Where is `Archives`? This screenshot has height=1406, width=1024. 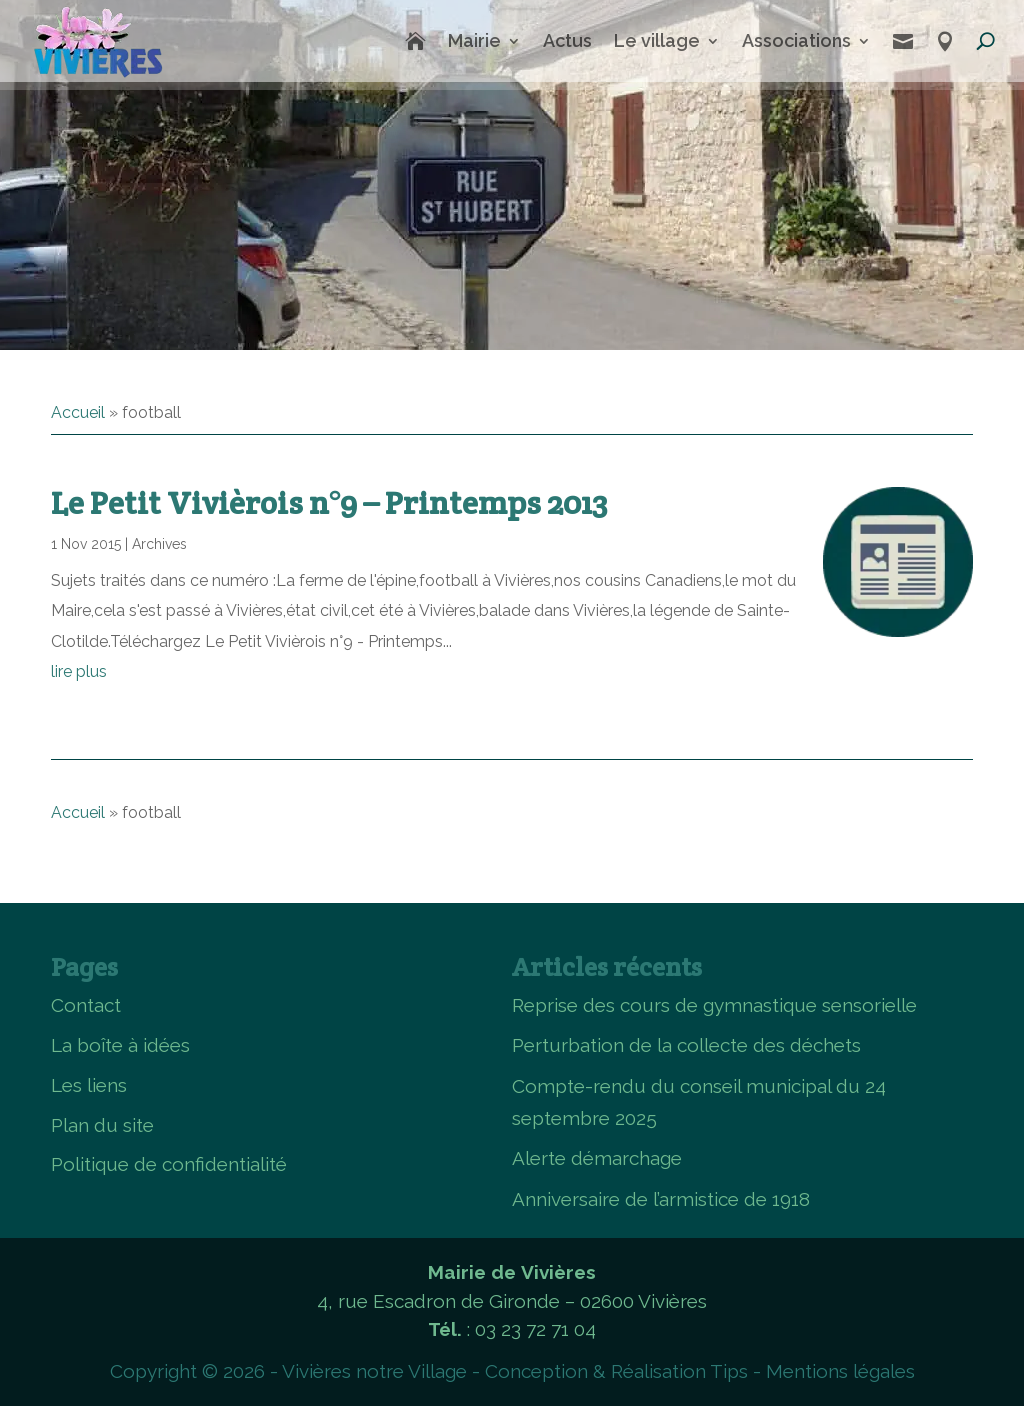 Archives is located at coordinates (159, 544).